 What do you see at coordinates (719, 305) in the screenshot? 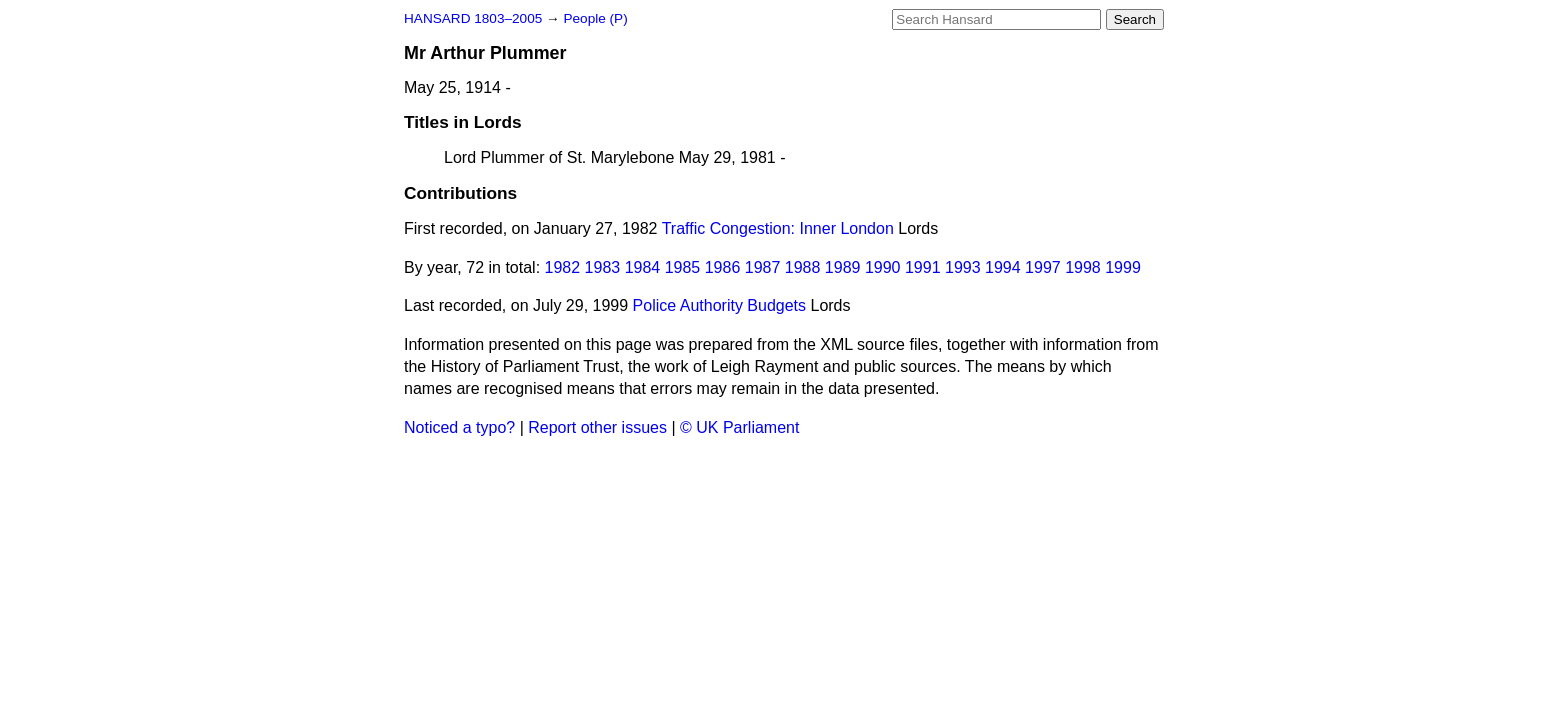
I see `Police Authority Budgets` at bounding box center [719, 305].